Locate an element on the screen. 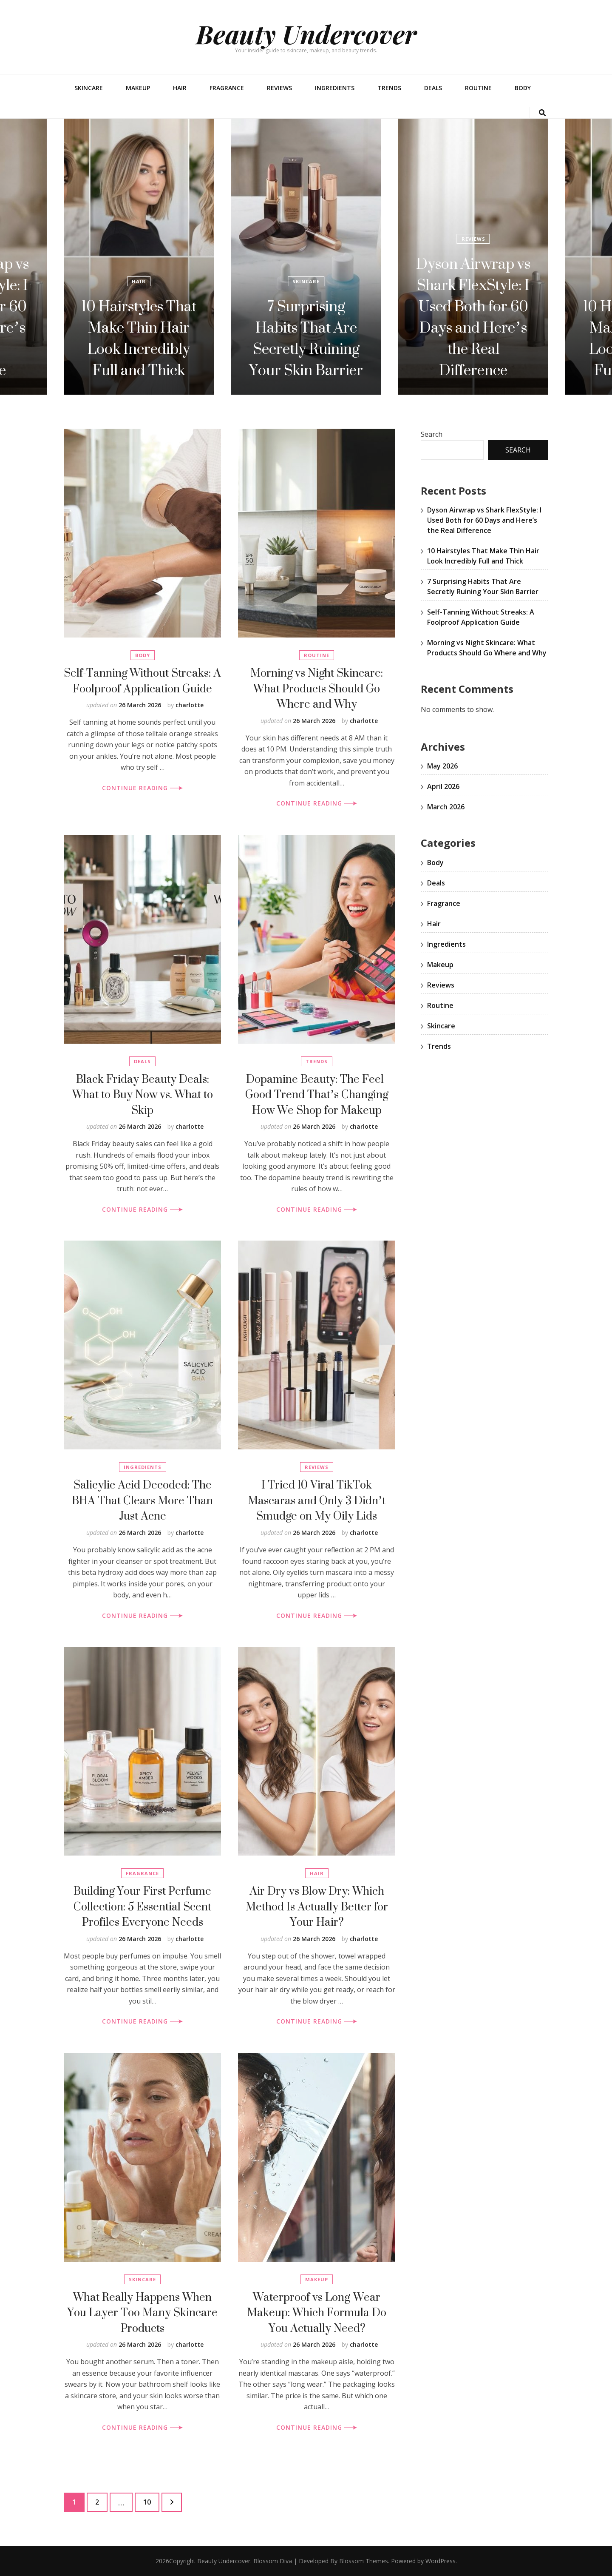 The image size is (612, 2576). [listbox] is located at coordinates (306, 257).